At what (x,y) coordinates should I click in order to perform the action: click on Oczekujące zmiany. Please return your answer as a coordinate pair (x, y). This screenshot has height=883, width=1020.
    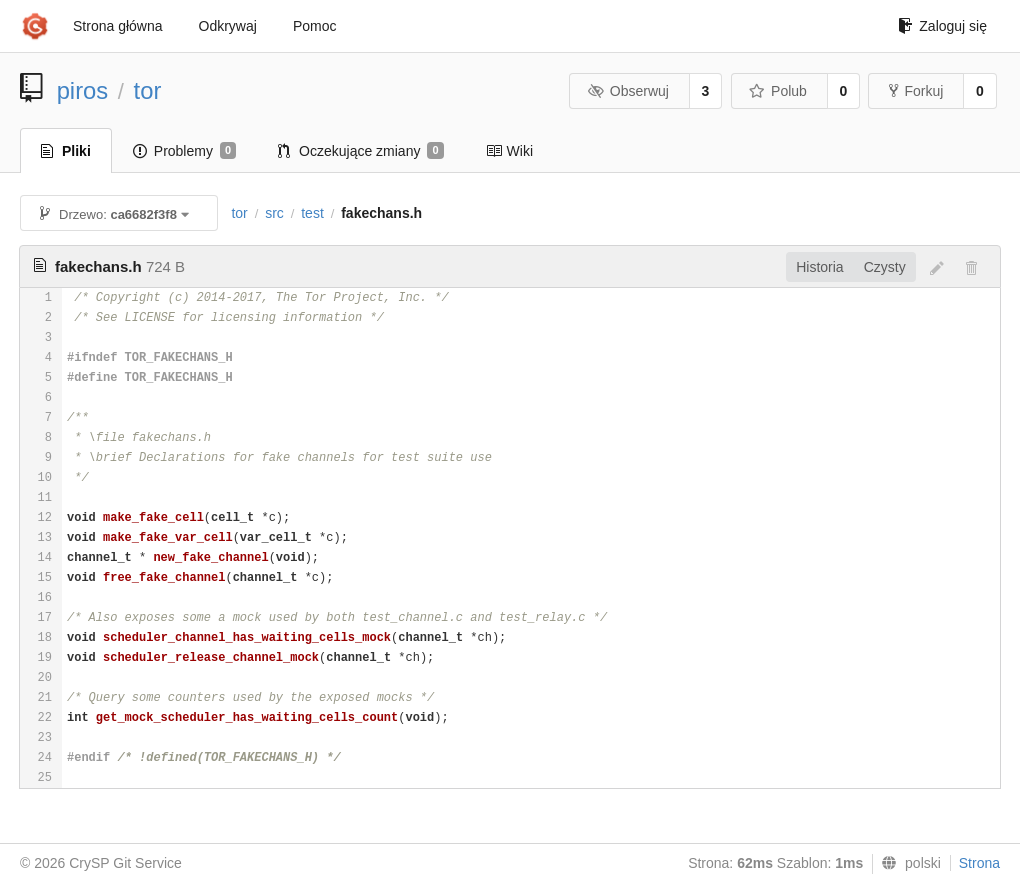
    Looking at the image, I should click on (361, 151).